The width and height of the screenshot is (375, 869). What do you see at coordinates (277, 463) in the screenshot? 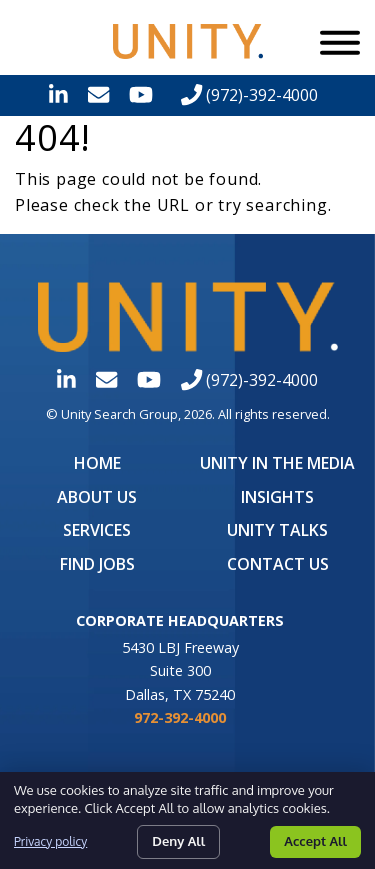
I see `UNITY in the Media` at bounding box center [277, 463].